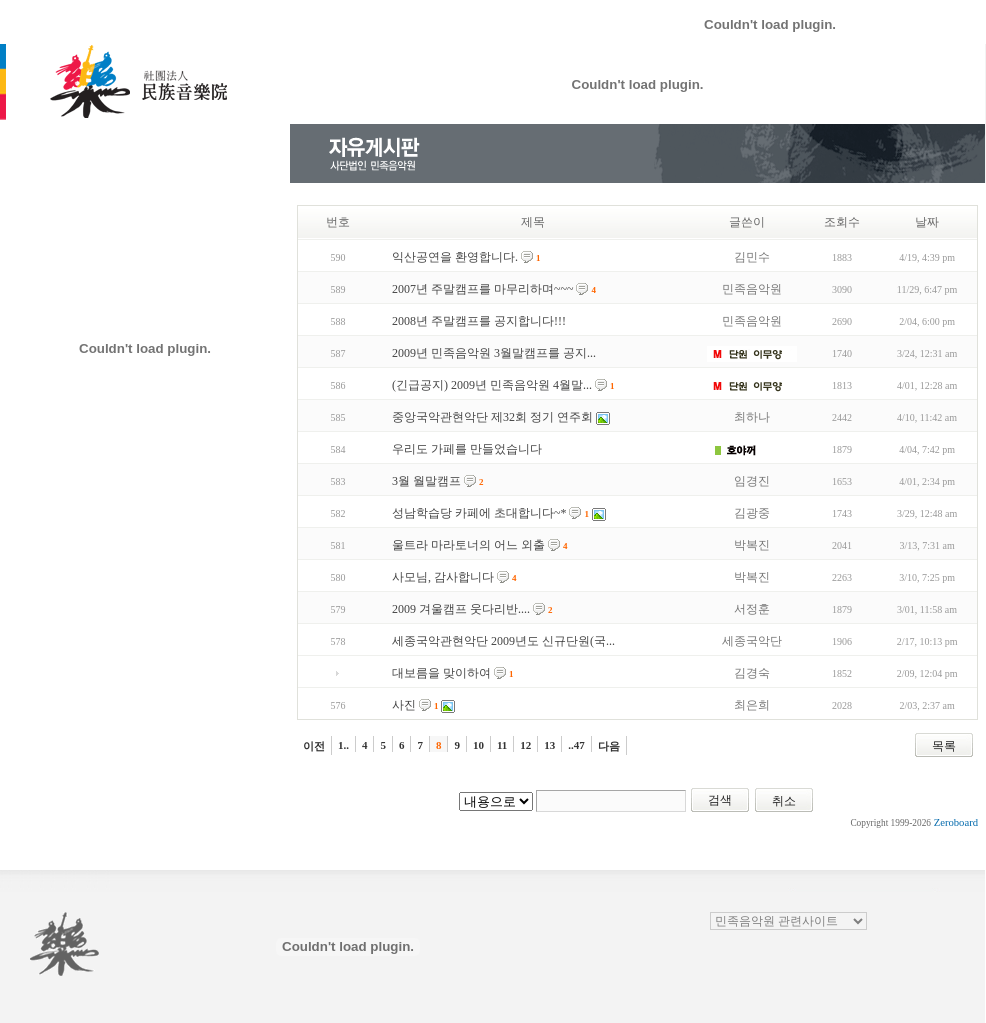 Image resolution: width=986 pixels, height=1023 pixels. What do you see at coordinates (494, 353) in the screenshot?
I see `2009년 민족음악원 3월말캠프를 공지...` at bounding box center [494, 353].